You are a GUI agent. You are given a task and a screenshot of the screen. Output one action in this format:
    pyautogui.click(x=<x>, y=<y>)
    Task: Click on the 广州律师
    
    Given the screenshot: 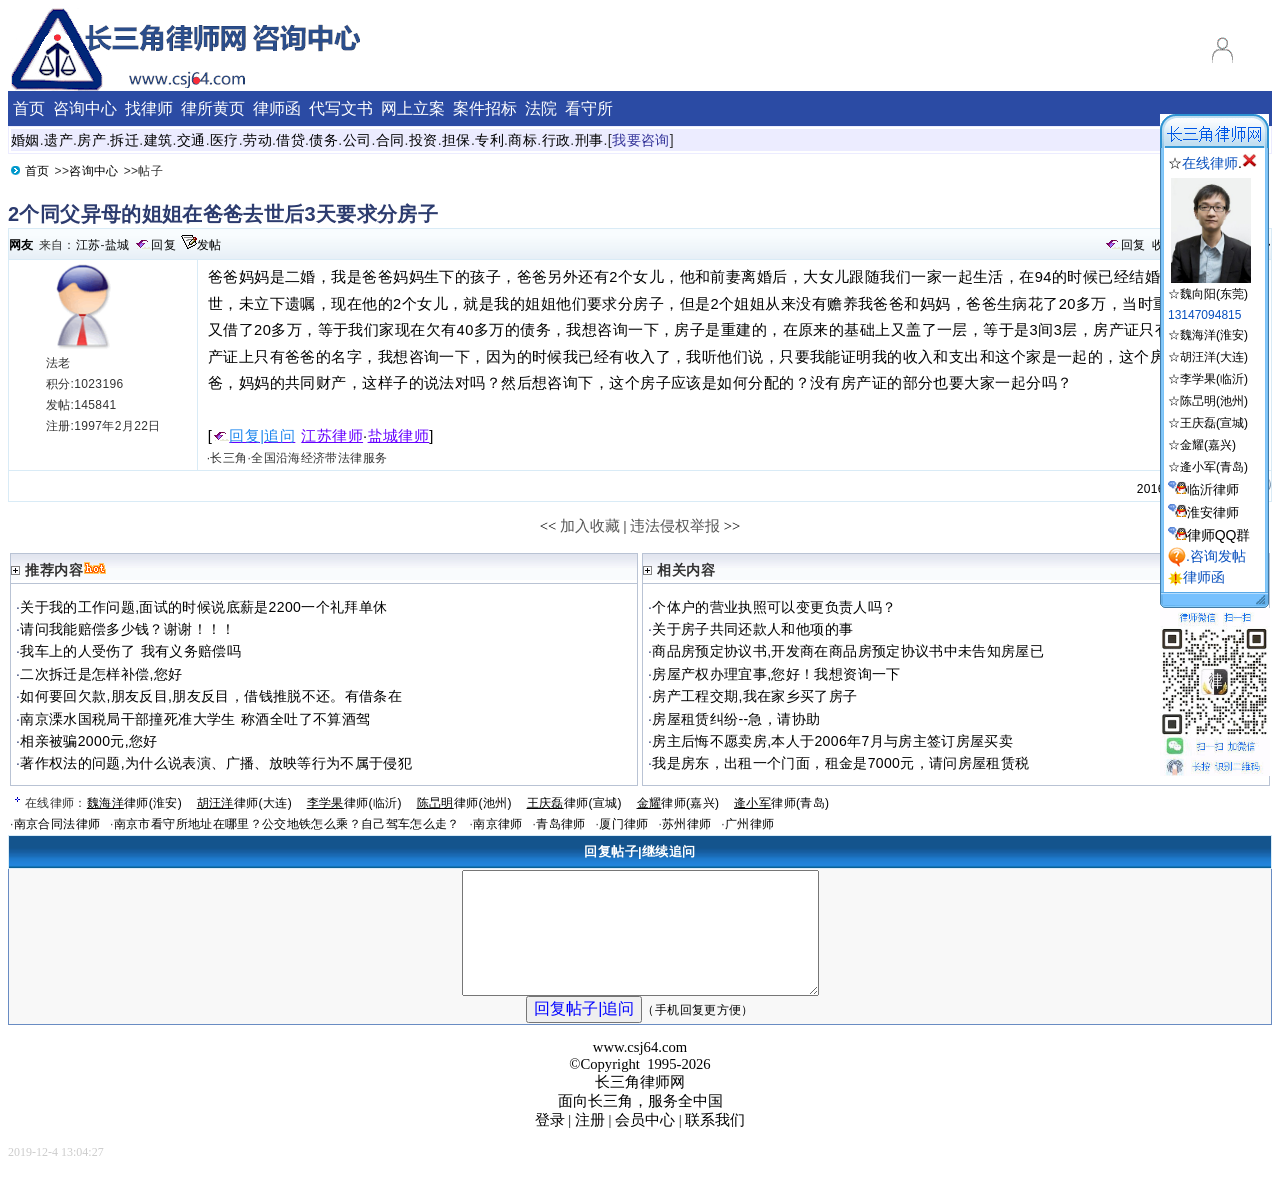 What is the action you would take?
    pyautogui.click(x=749, y=824)
    